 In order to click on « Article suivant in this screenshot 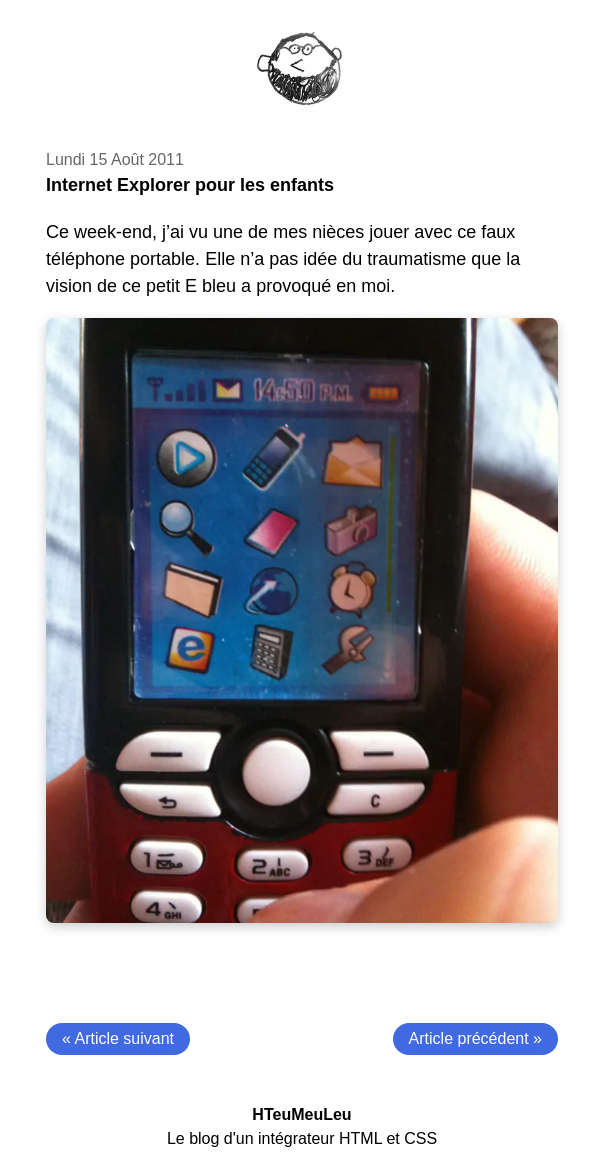, I will do `click(118, 1038)`.